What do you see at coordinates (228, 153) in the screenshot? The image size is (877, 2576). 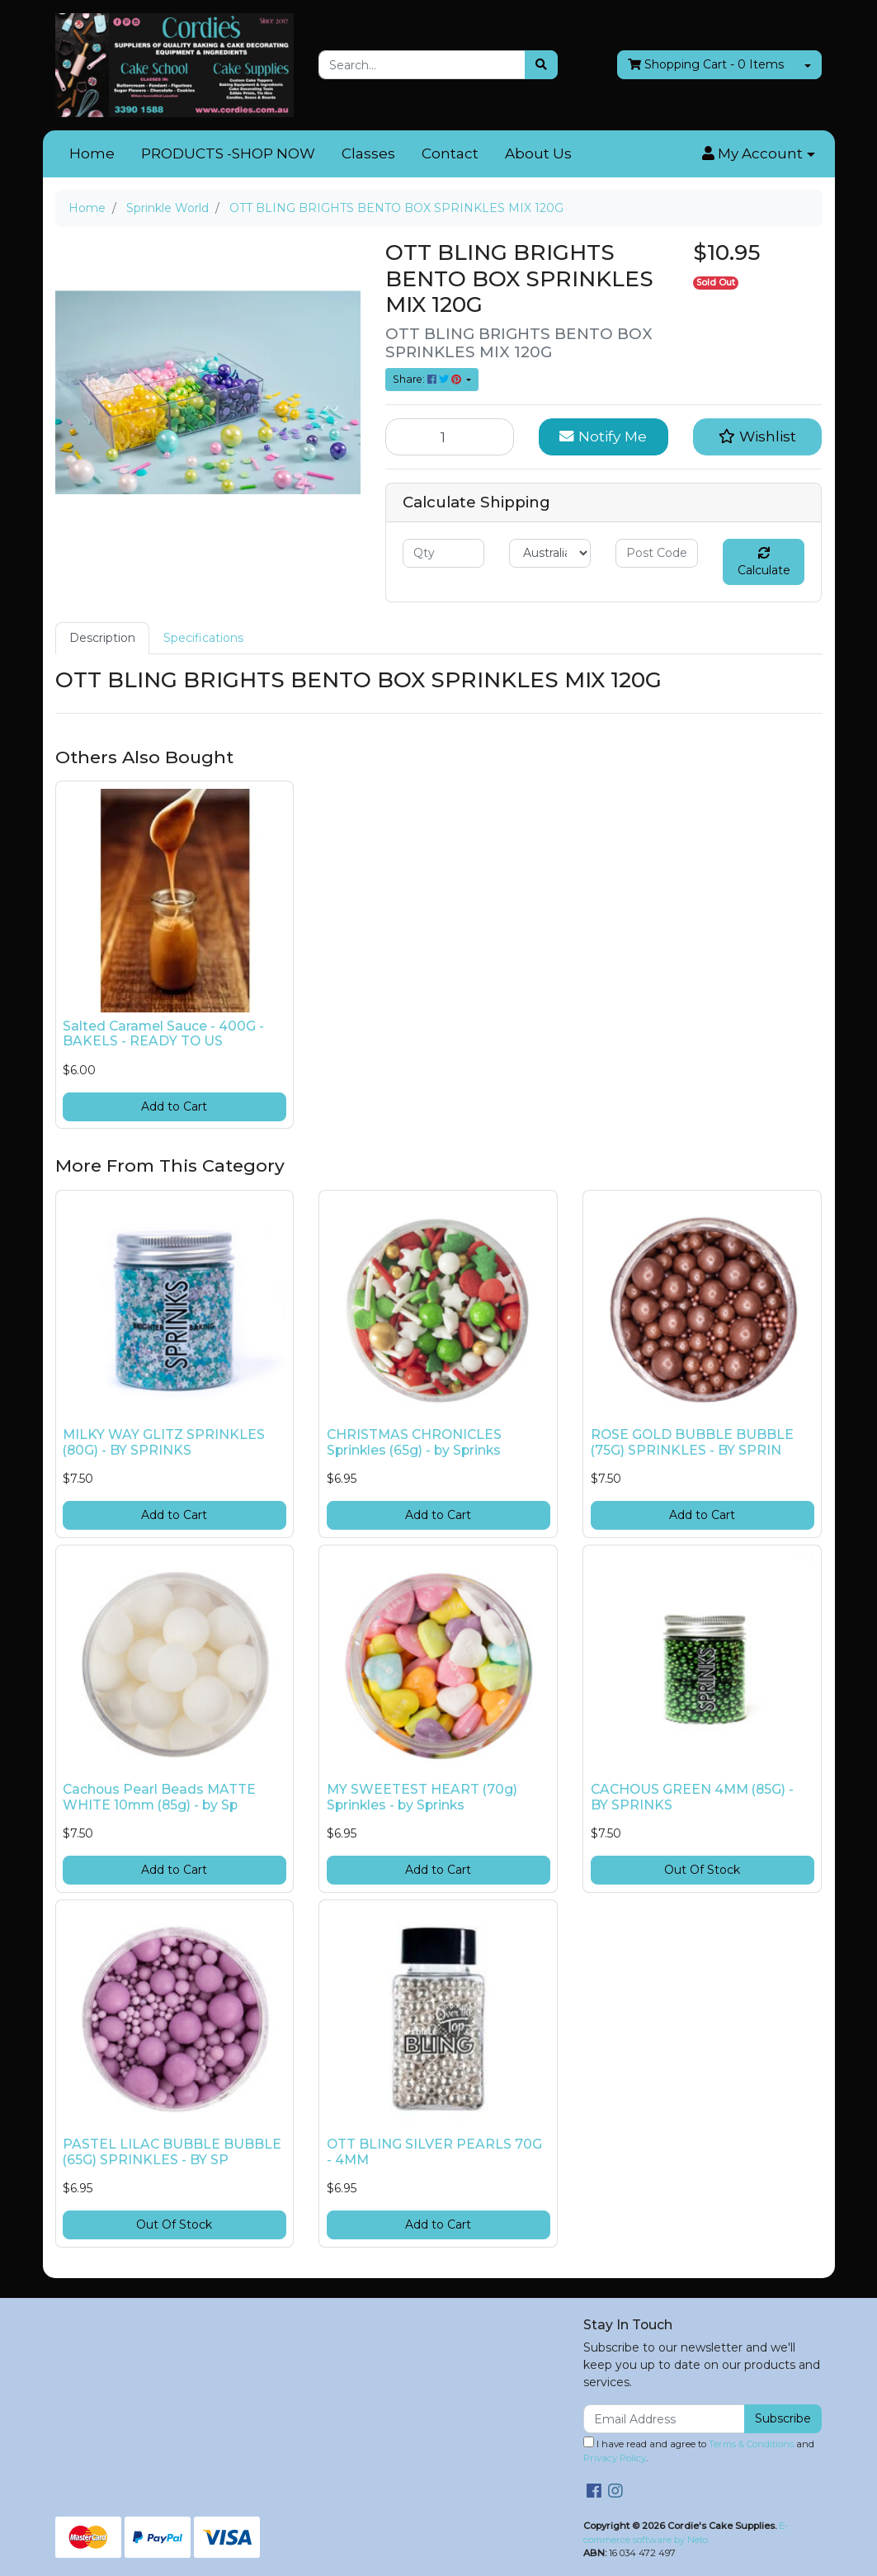 I see `PRODUCTS -SHOP NOW` at bounding box center [228, 153].